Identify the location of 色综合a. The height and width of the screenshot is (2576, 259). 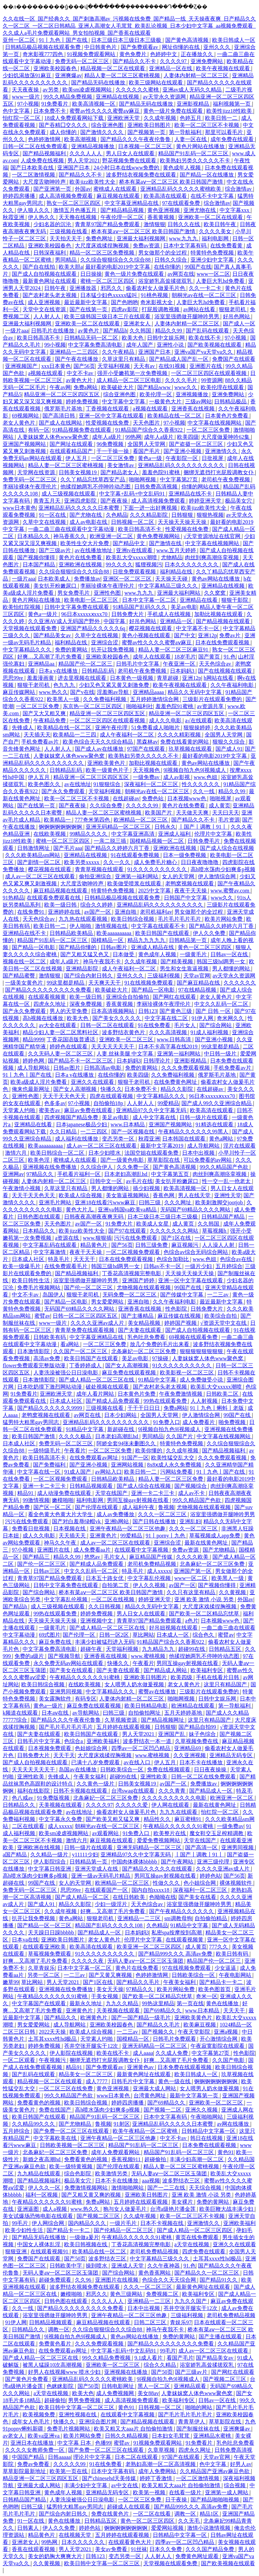
(74, 1741).